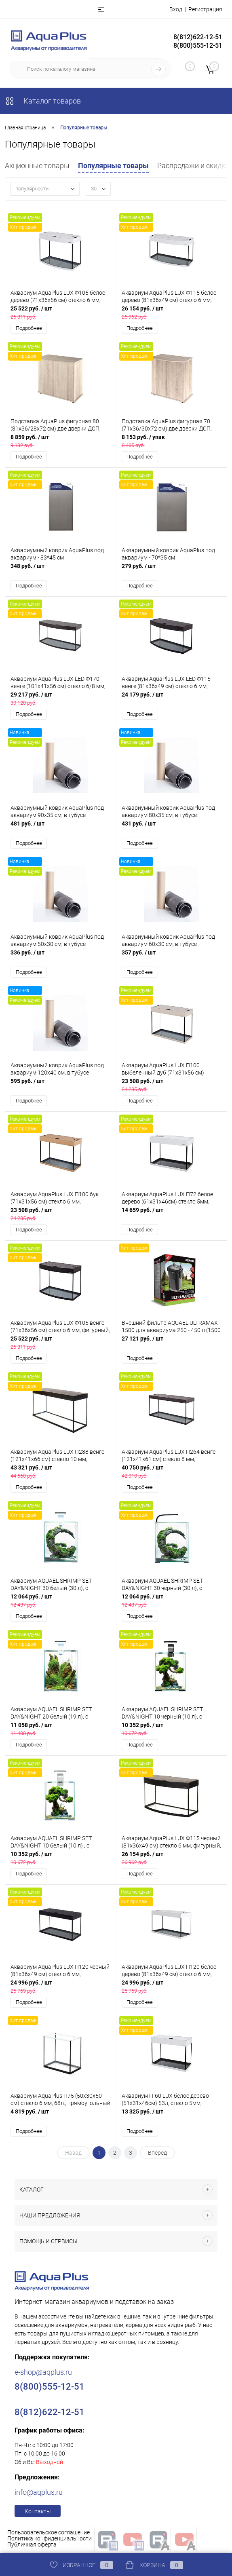  I want to click on 27 121 руб., so click(172, 1344).